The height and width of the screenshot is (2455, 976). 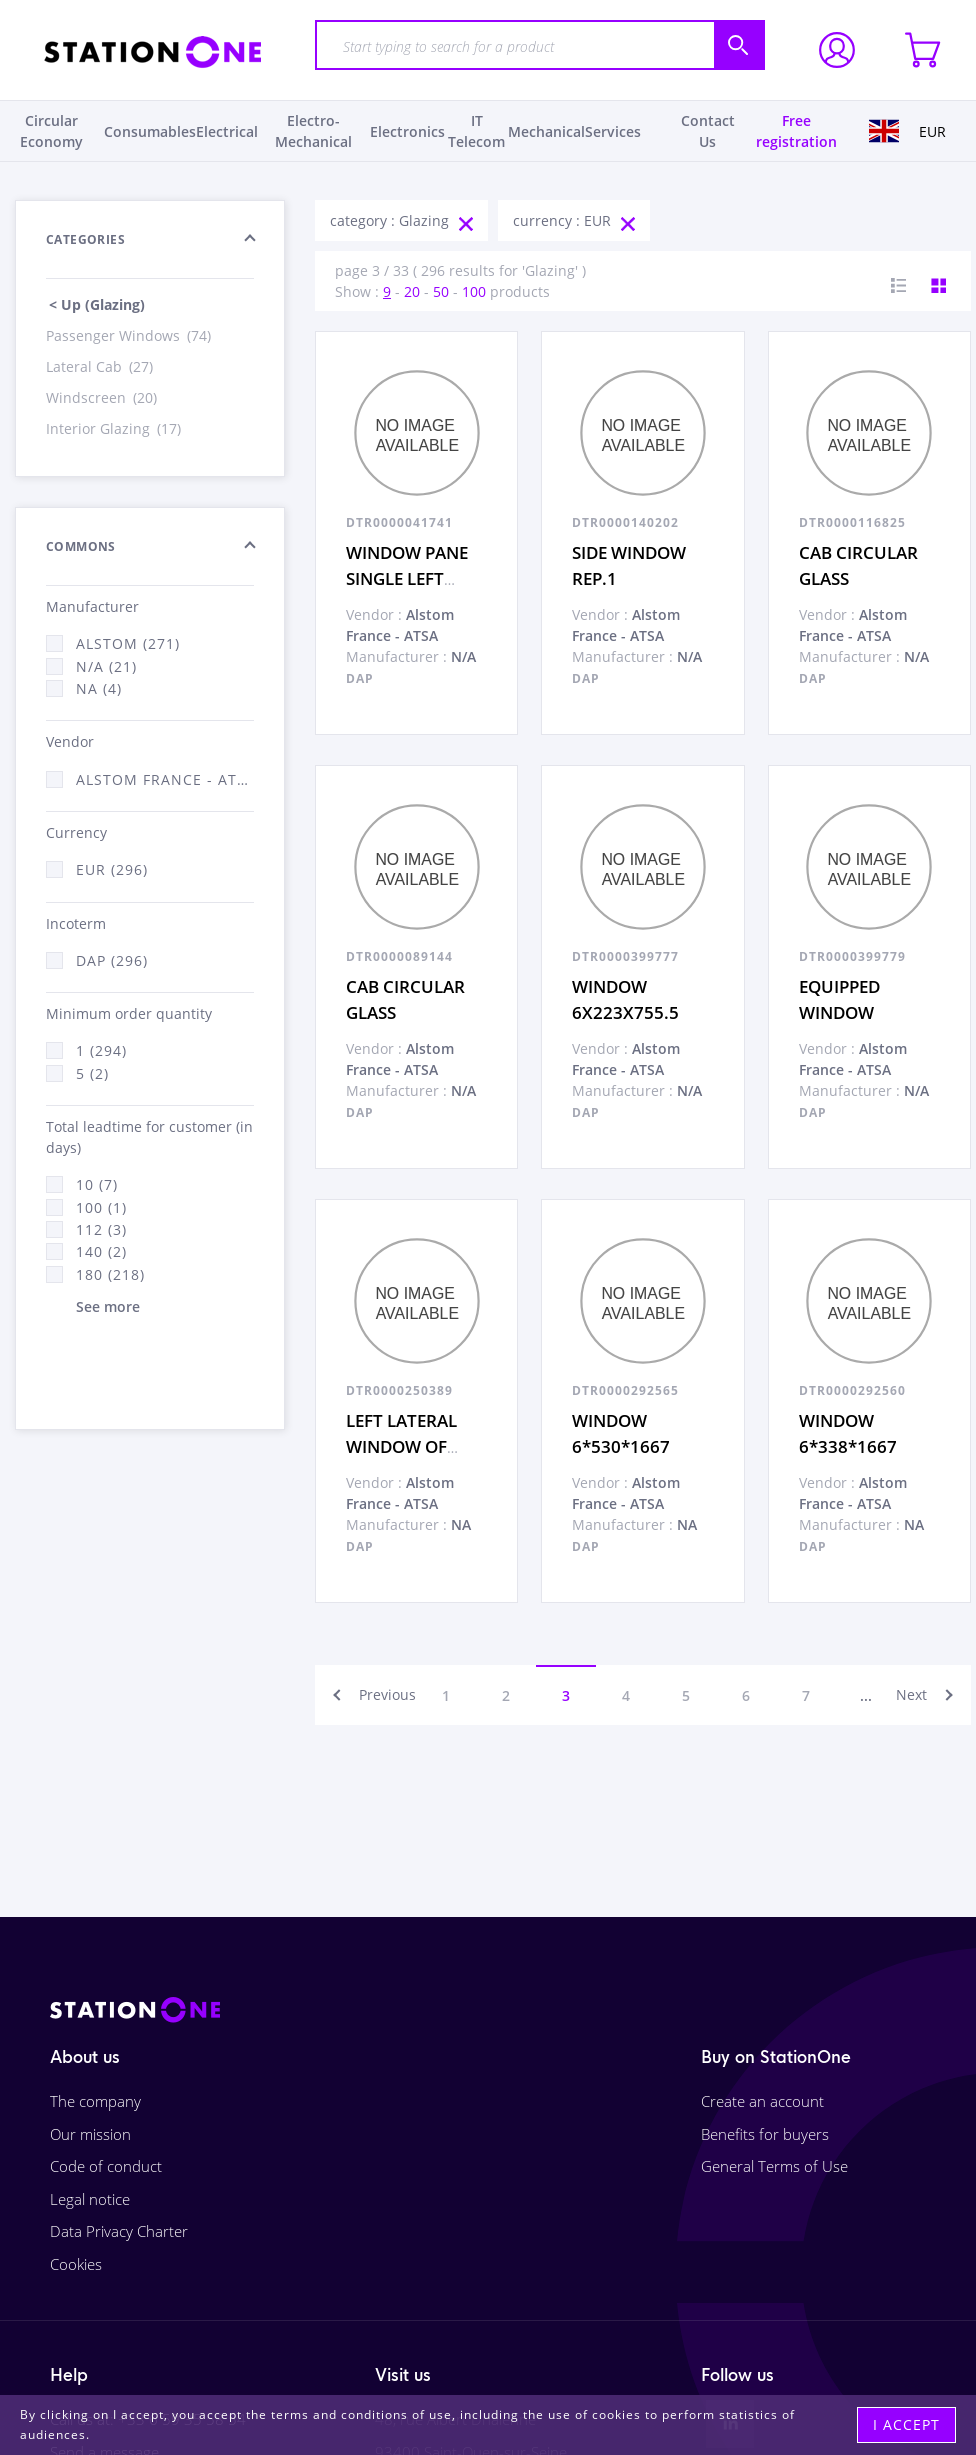 I want to click on Alstom France - ATSA (296), so click(x=165, y=779).